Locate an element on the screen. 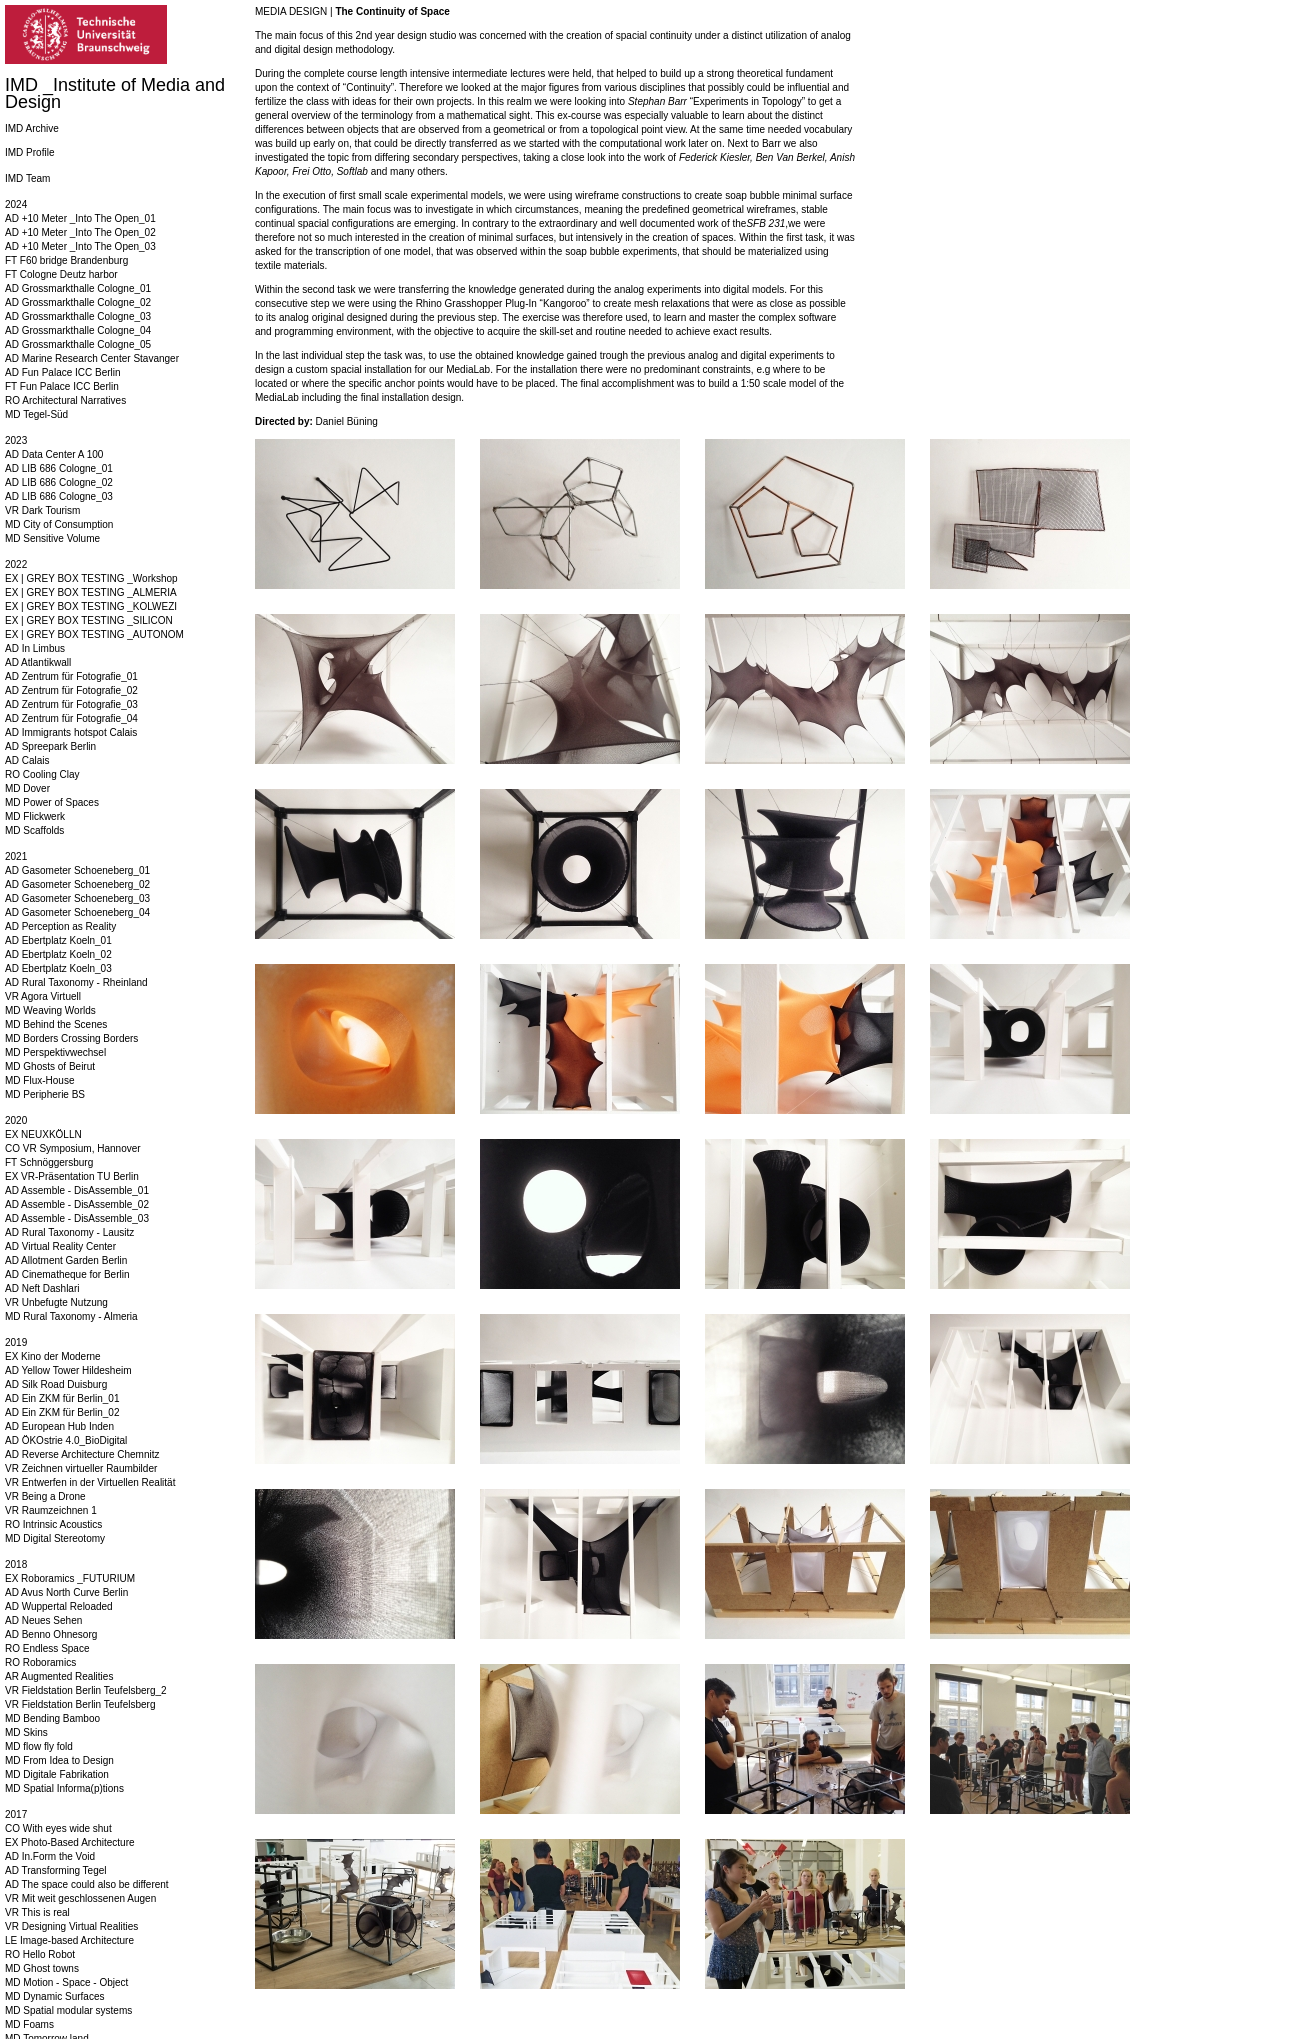 Image resolution: width=1290 pixels, height=2039 pixels. AD Grossmarkthalle Cologne_05 is located at coordinates (78, 344).